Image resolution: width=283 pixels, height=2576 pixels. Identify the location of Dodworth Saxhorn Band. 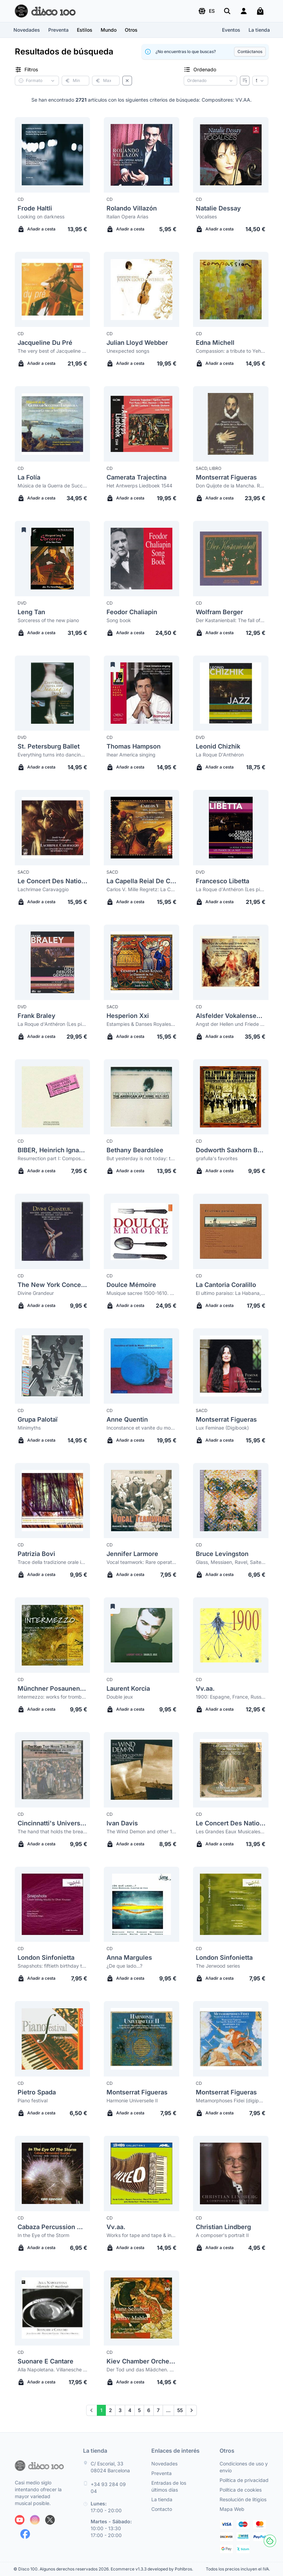
(231, 1150).